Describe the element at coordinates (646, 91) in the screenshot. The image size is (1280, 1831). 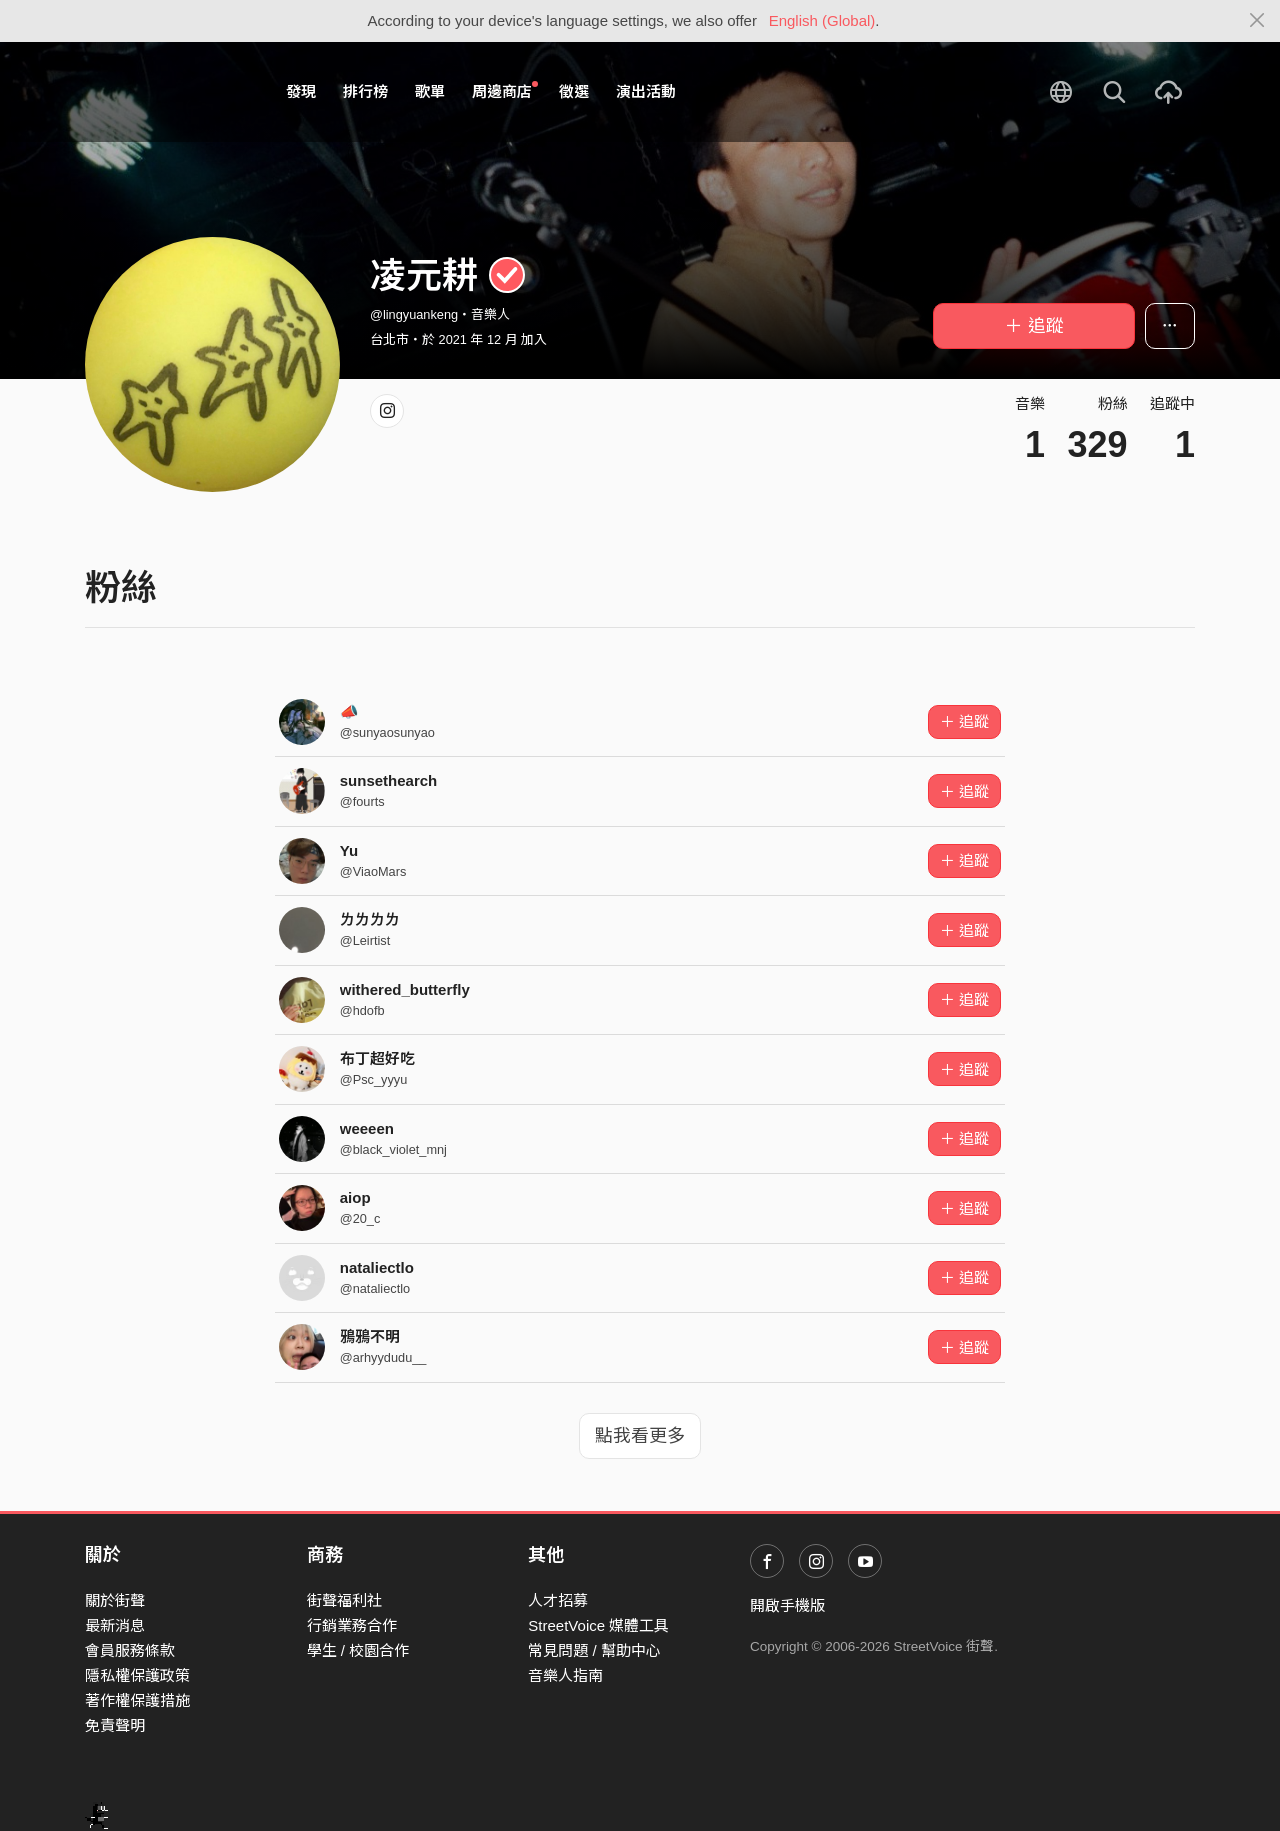
I see `演出活動` at that location.